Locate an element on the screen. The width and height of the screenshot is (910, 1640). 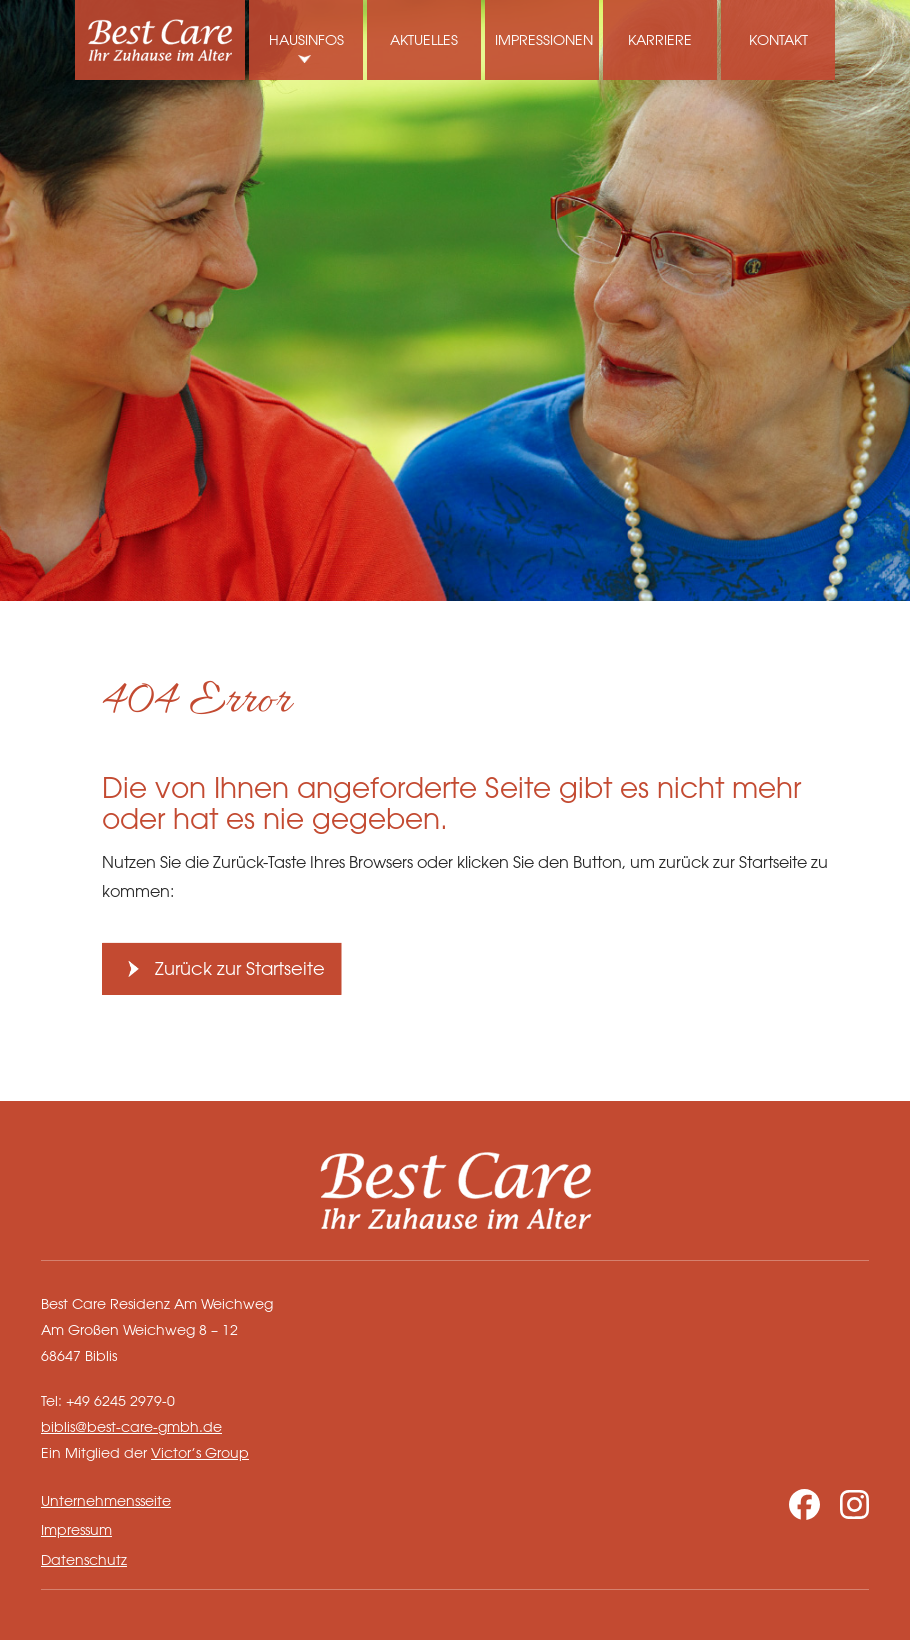
Victor’s Group is located at coordinates (200, 1452).